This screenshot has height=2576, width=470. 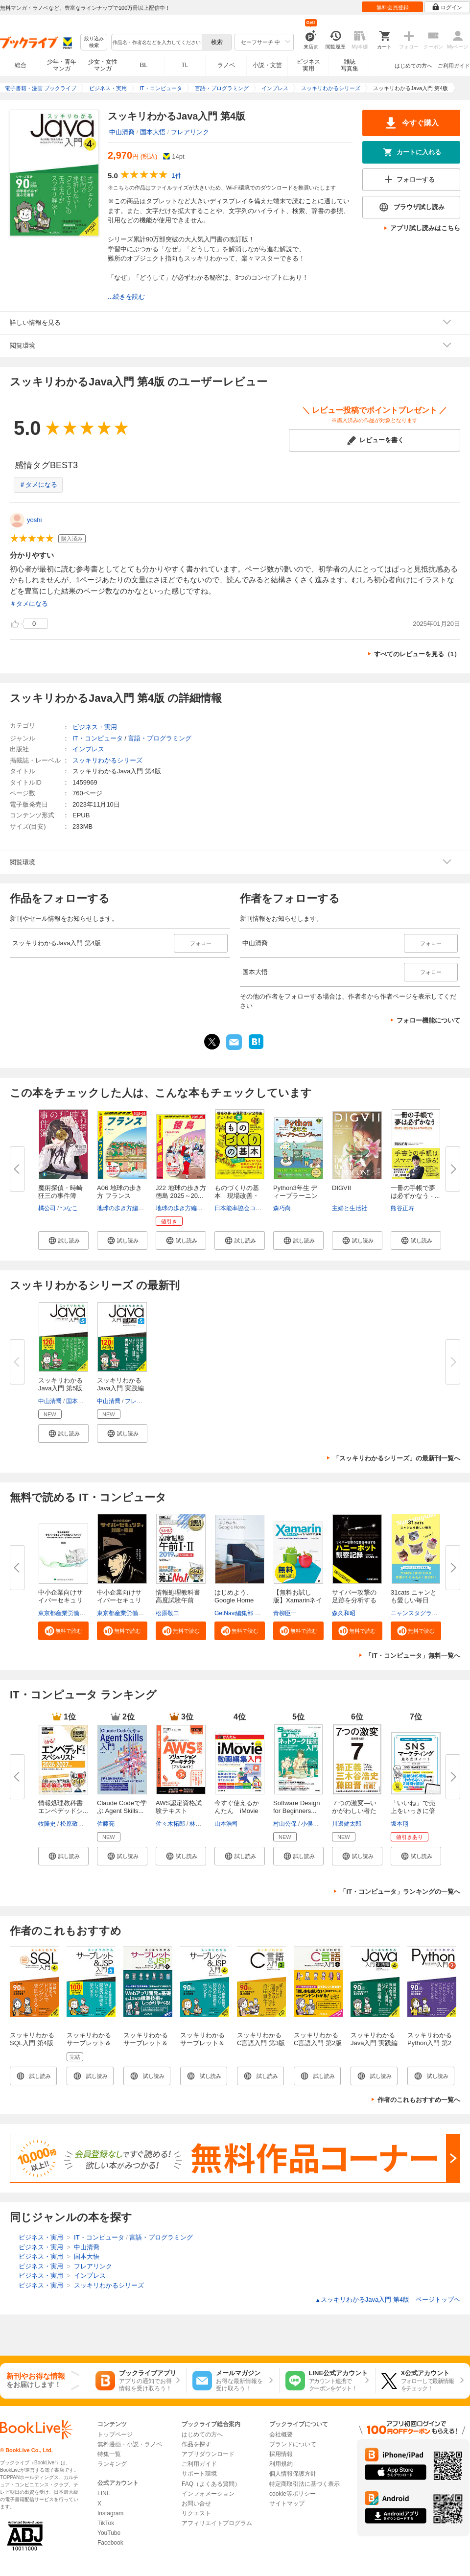 I want to click on スッキリわかるJava入門 実践編 ..., so click(x=120, y=1388).